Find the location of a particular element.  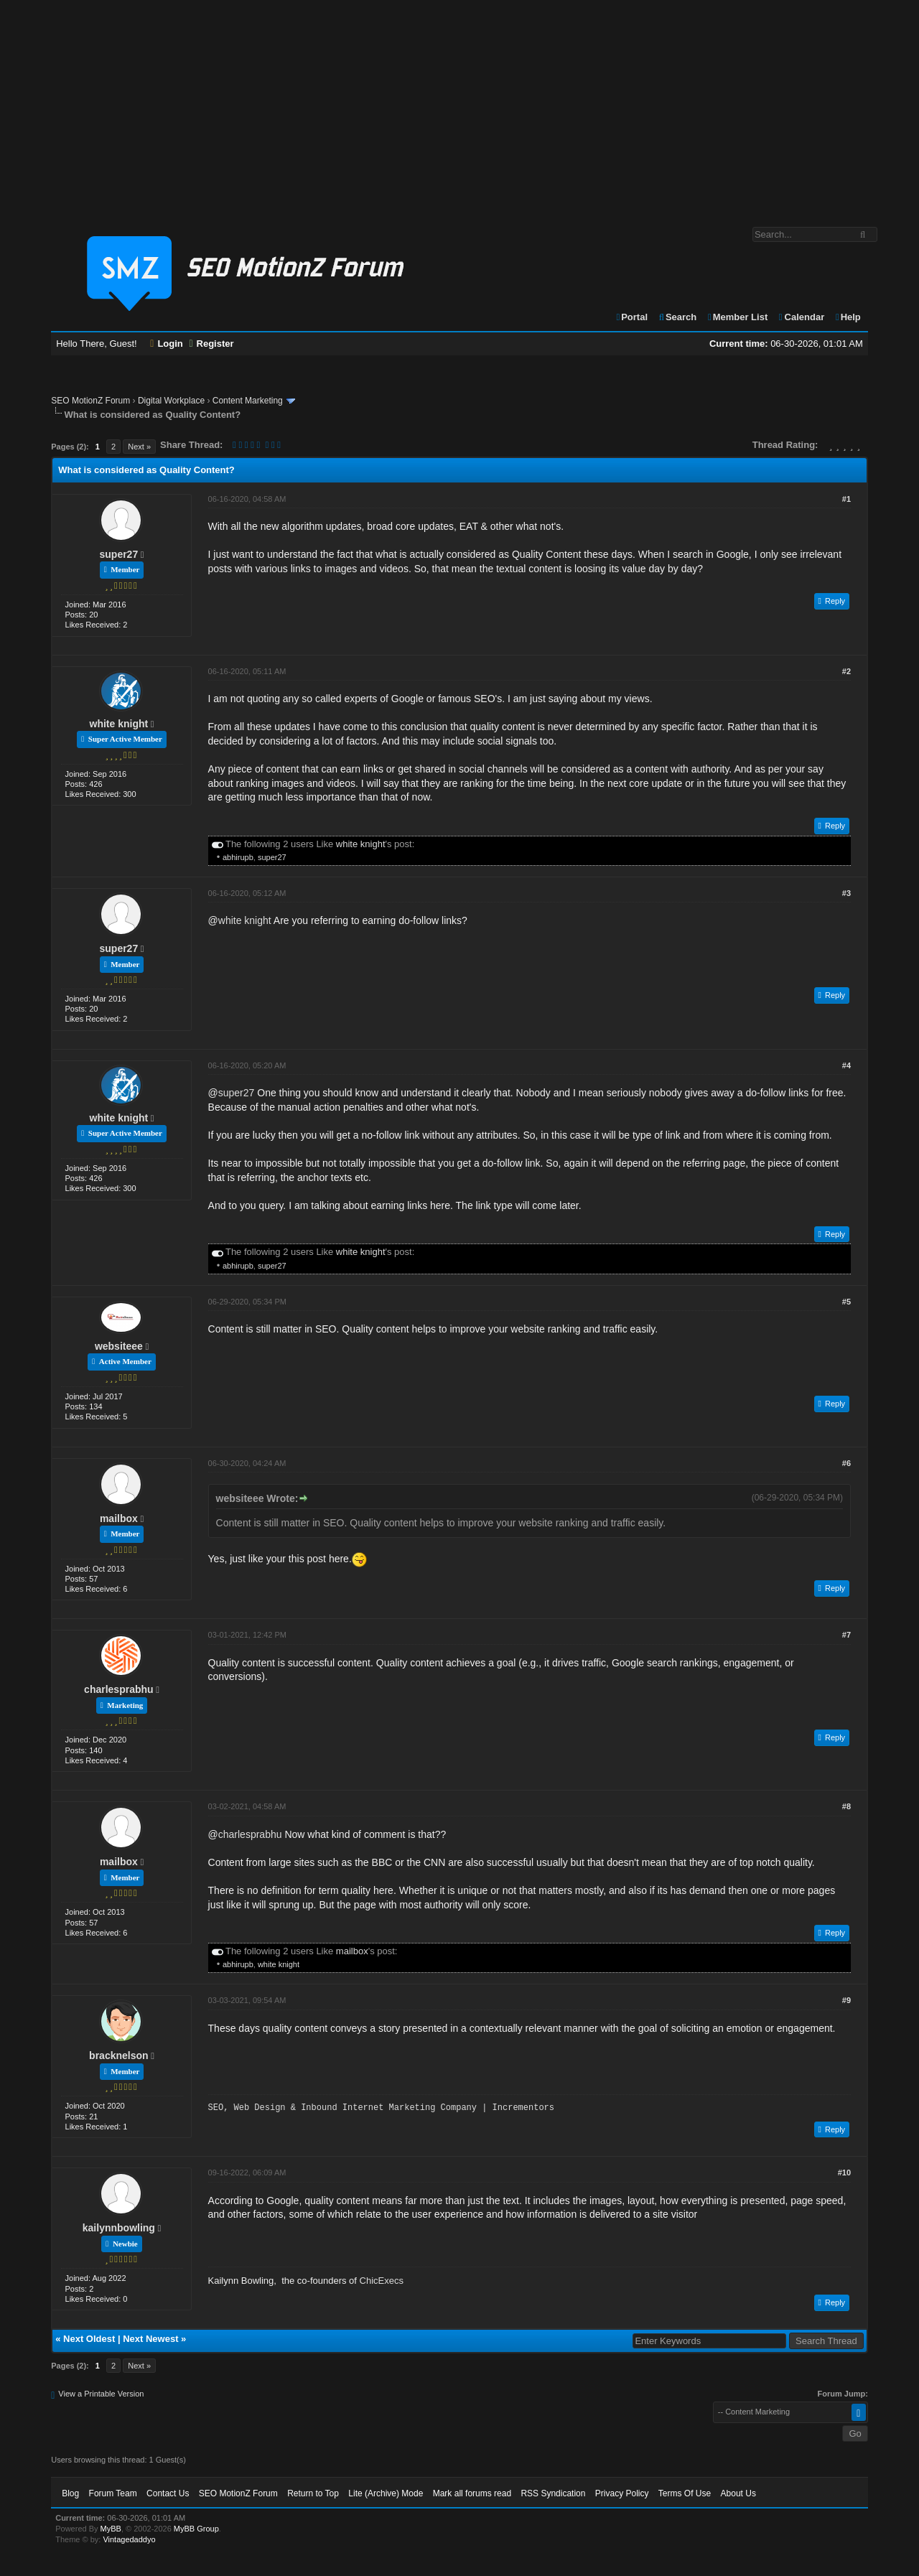

abhirupb is located at coordinates (238, 857).